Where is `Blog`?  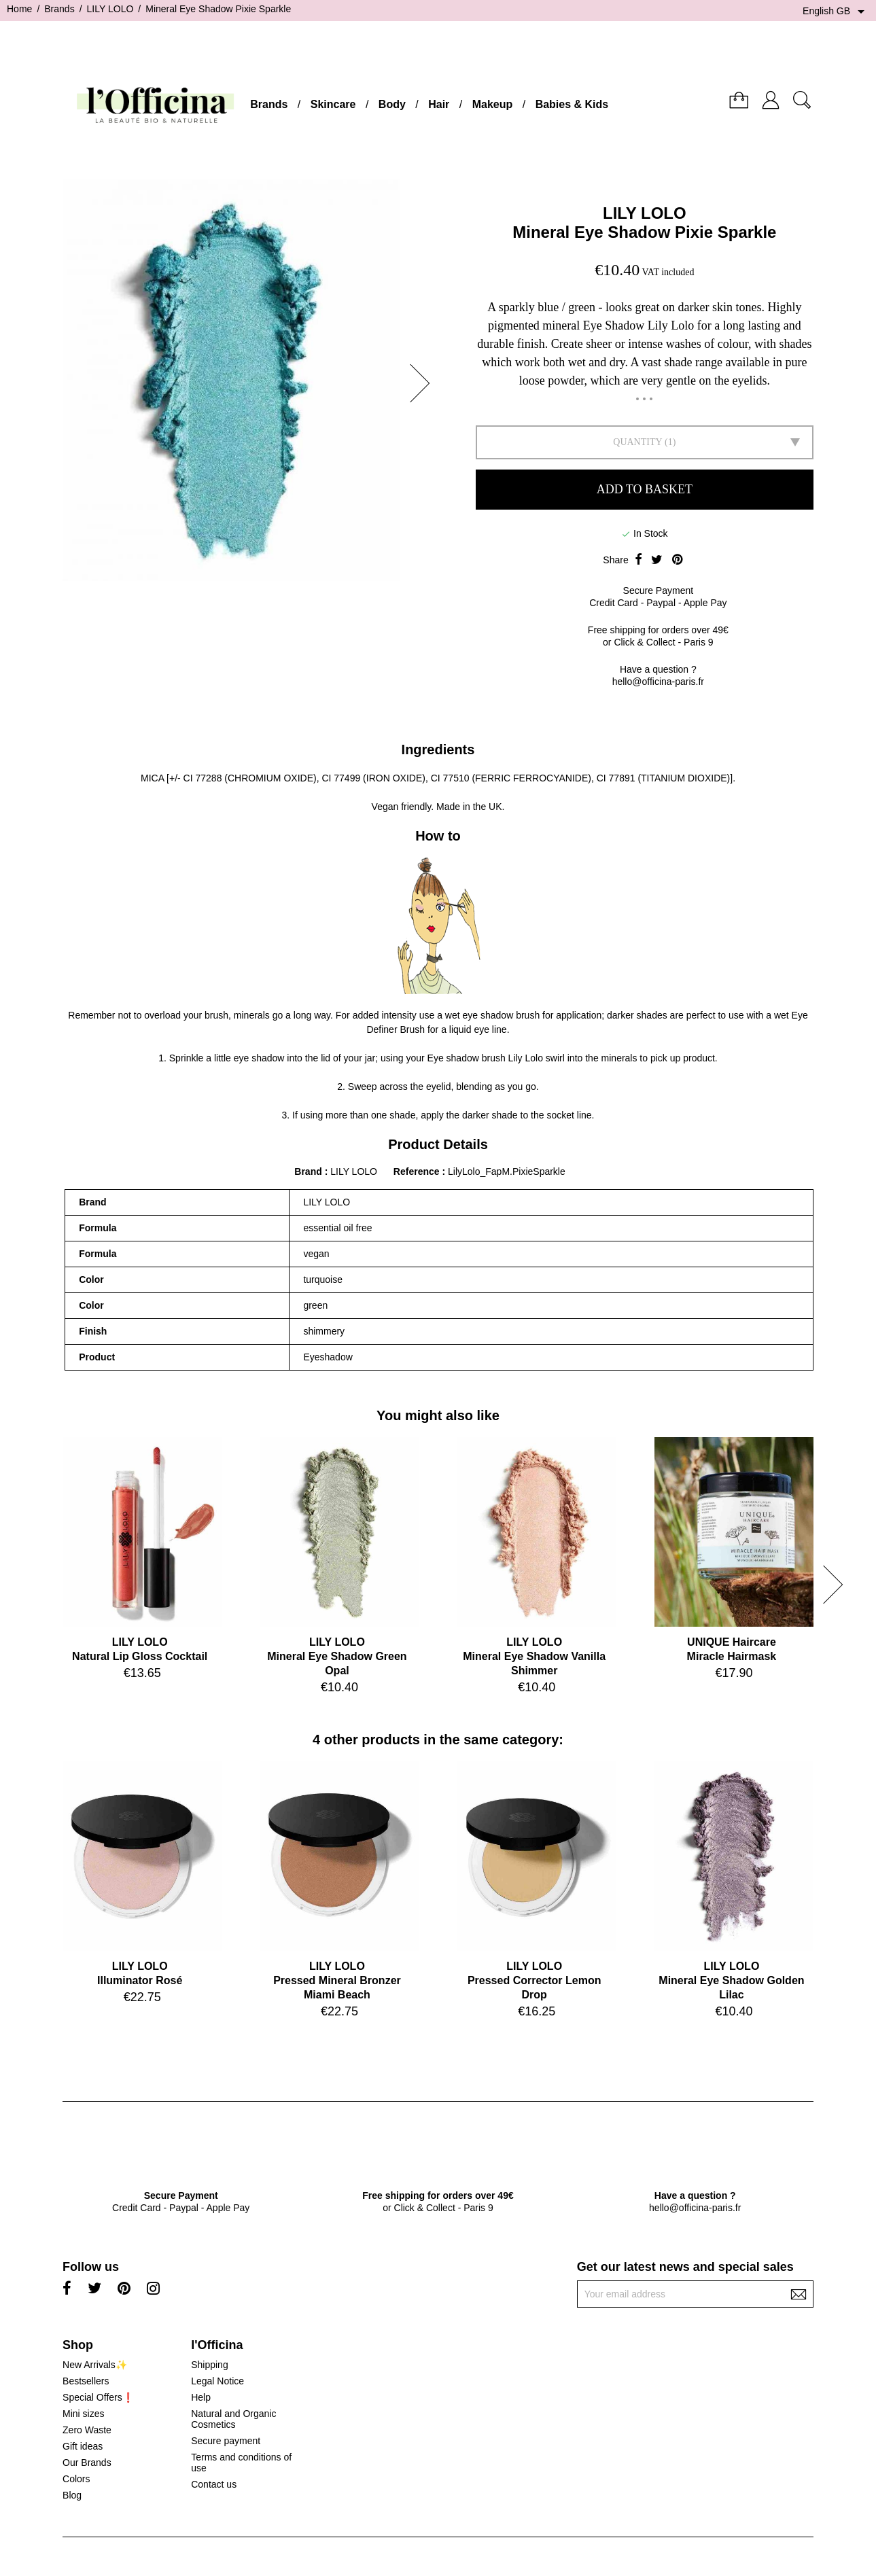 Blog is located at coordinates (72, 2495).